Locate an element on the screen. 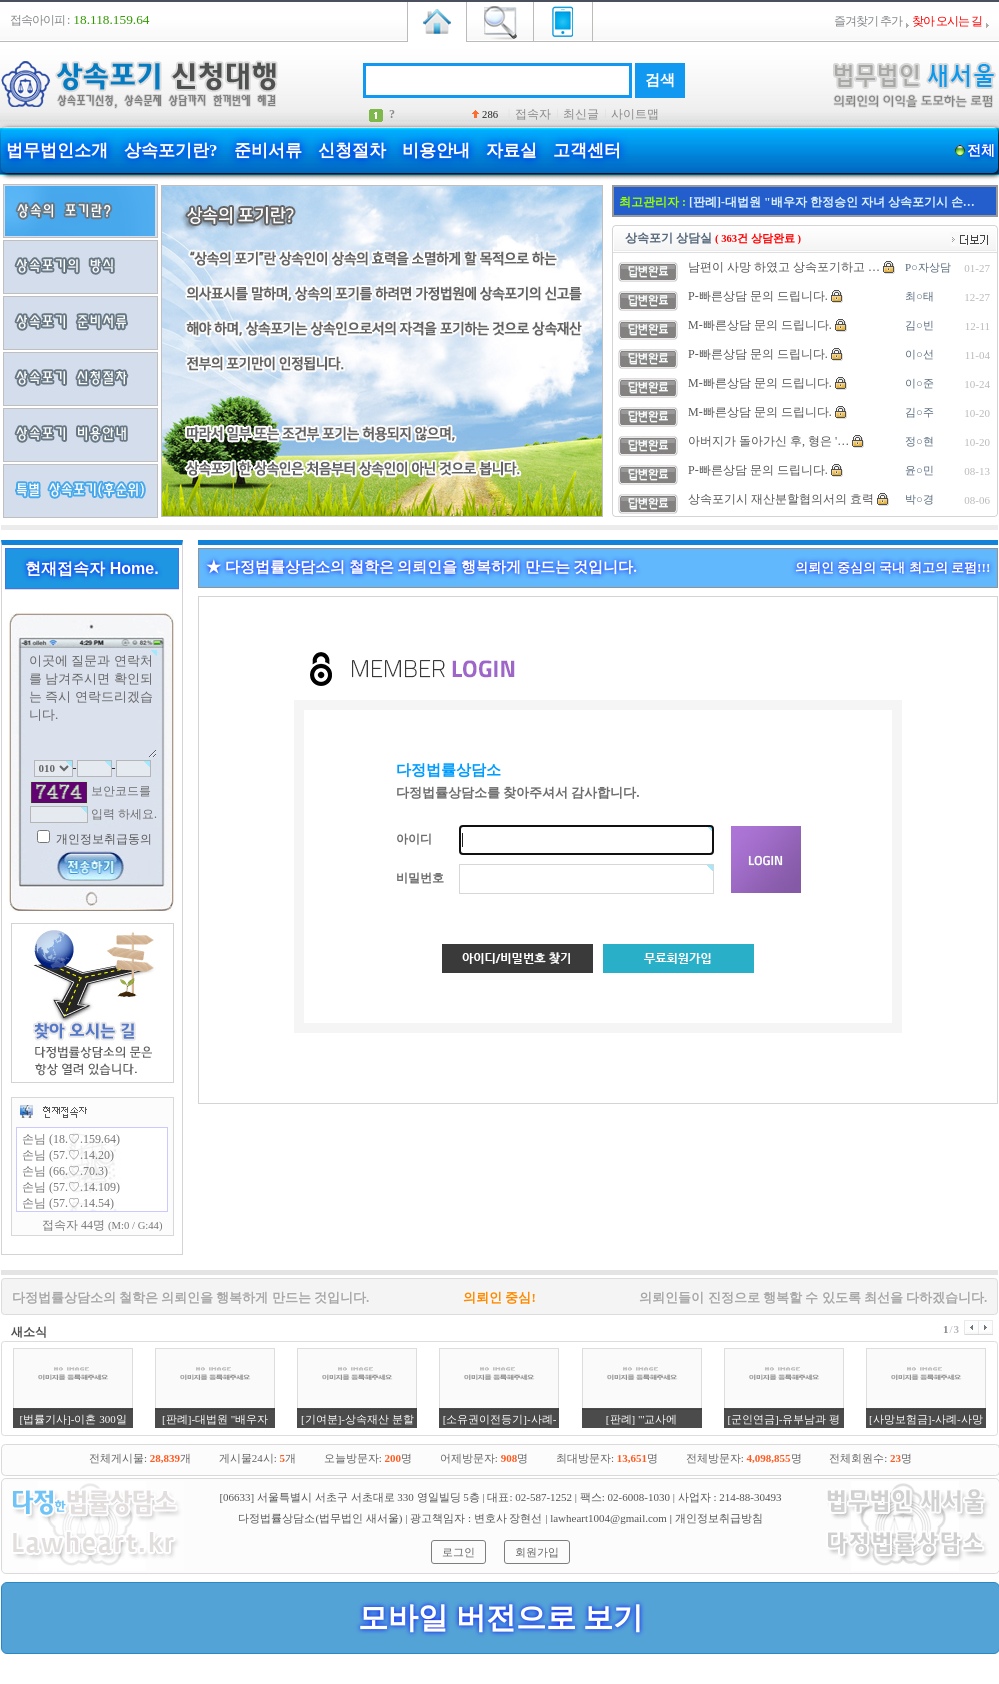 The width and height of the screenshot is (999, 1684). 로그인 is located at coordinates (458, 1552).